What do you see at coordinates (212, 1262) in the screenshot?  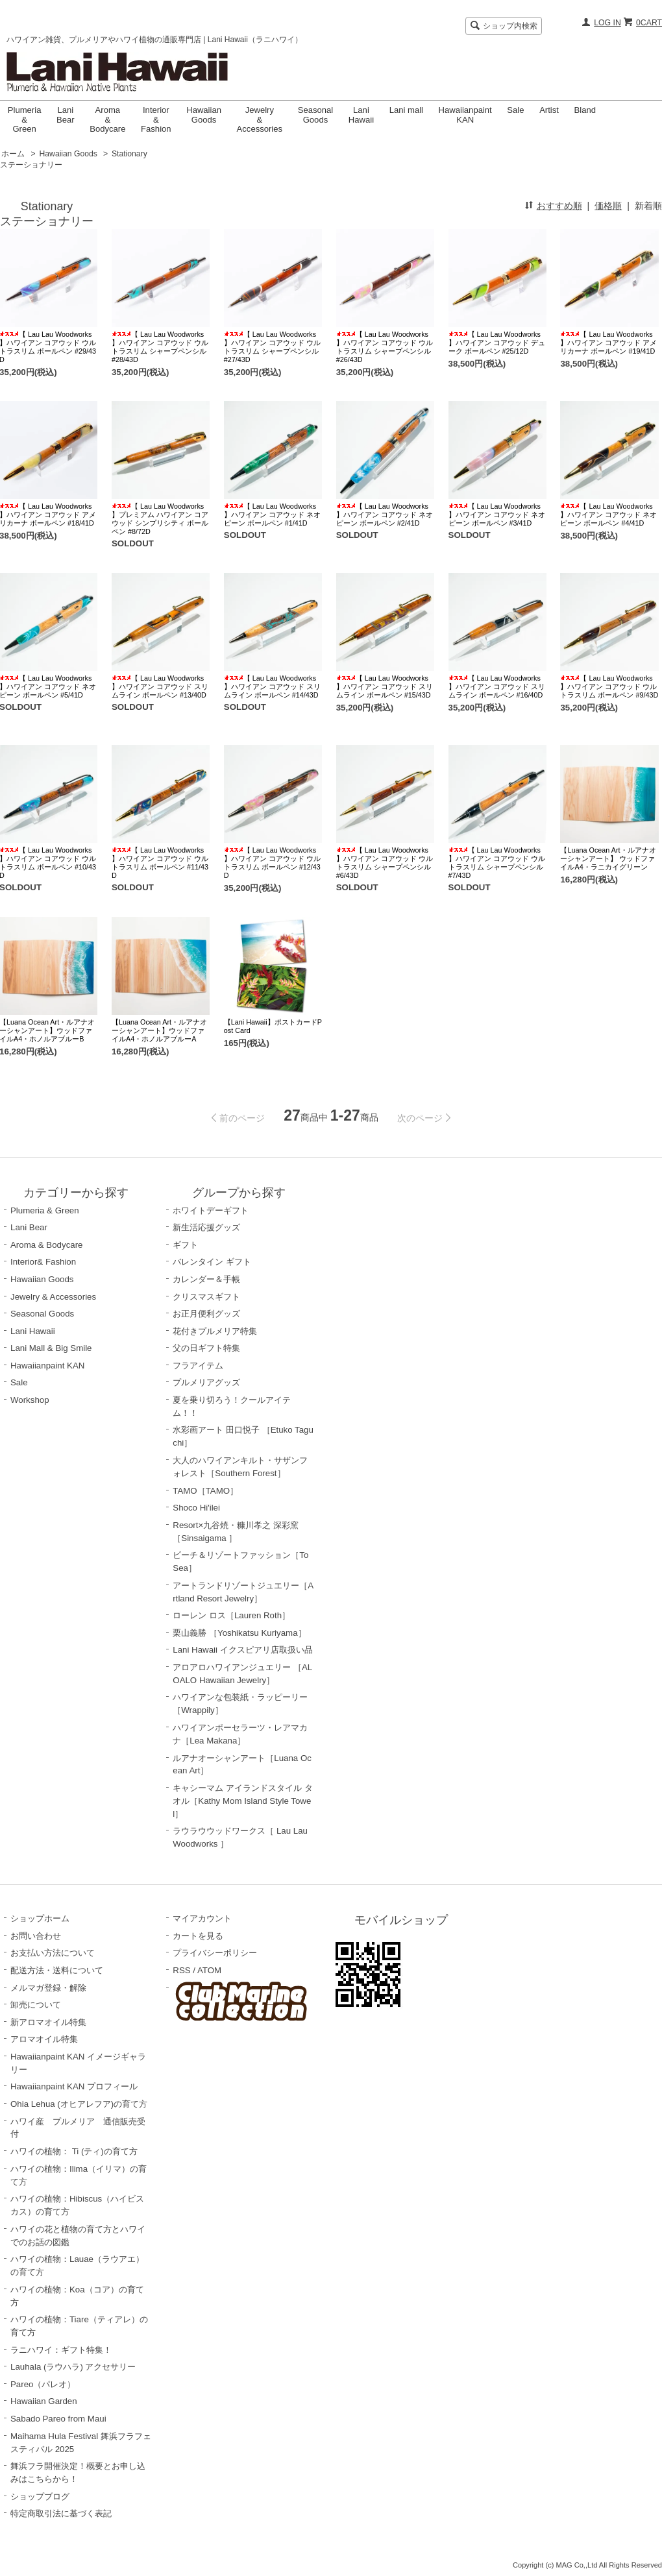 I see `バレンタイン ギフト` at bounding box center [212, 1262].